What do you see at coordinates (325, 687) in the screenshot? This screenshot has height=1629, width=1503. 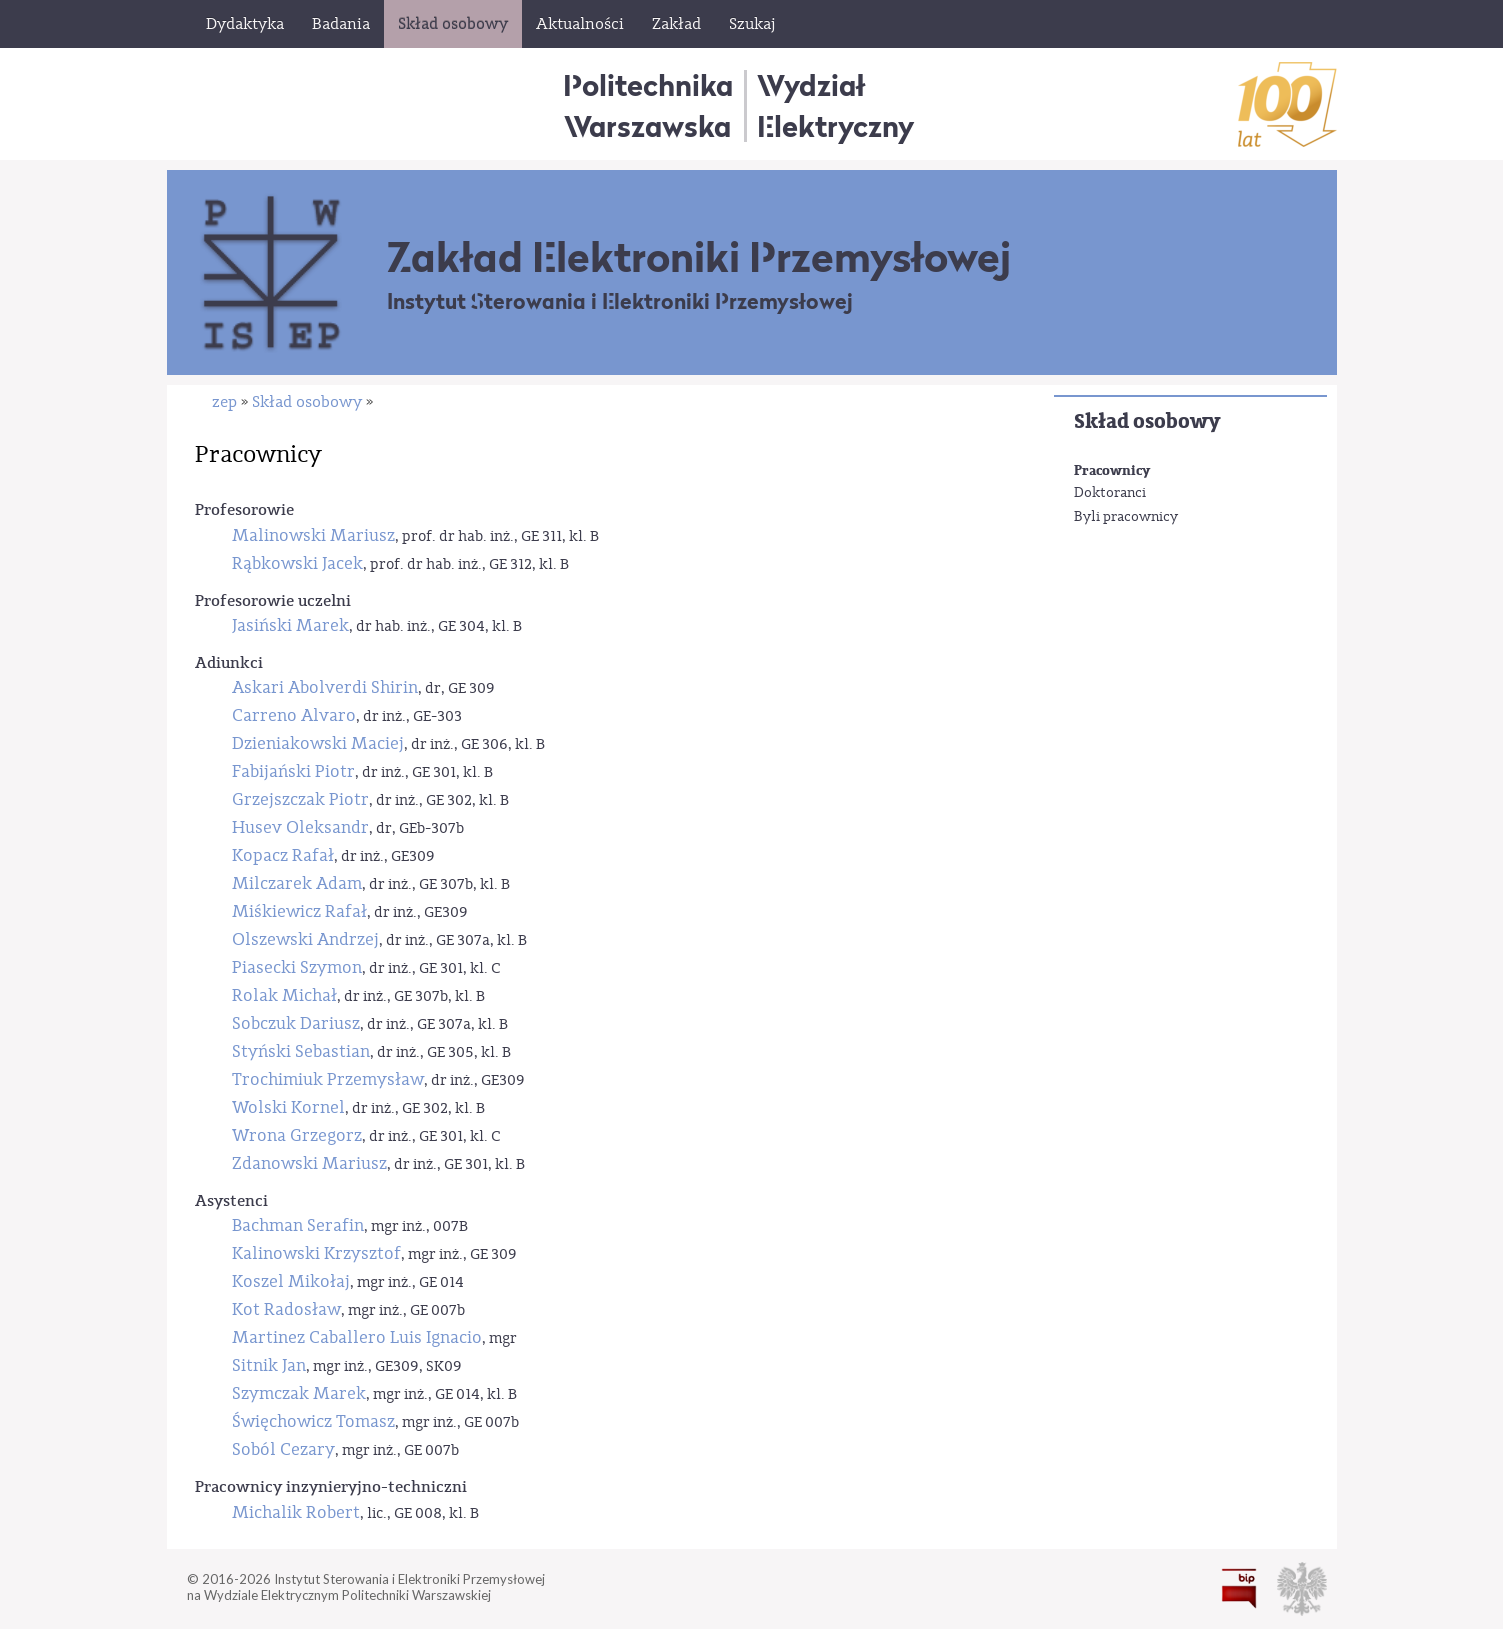 I see `Askari Abolverdi Shirin` at bounding box center [325, 687].